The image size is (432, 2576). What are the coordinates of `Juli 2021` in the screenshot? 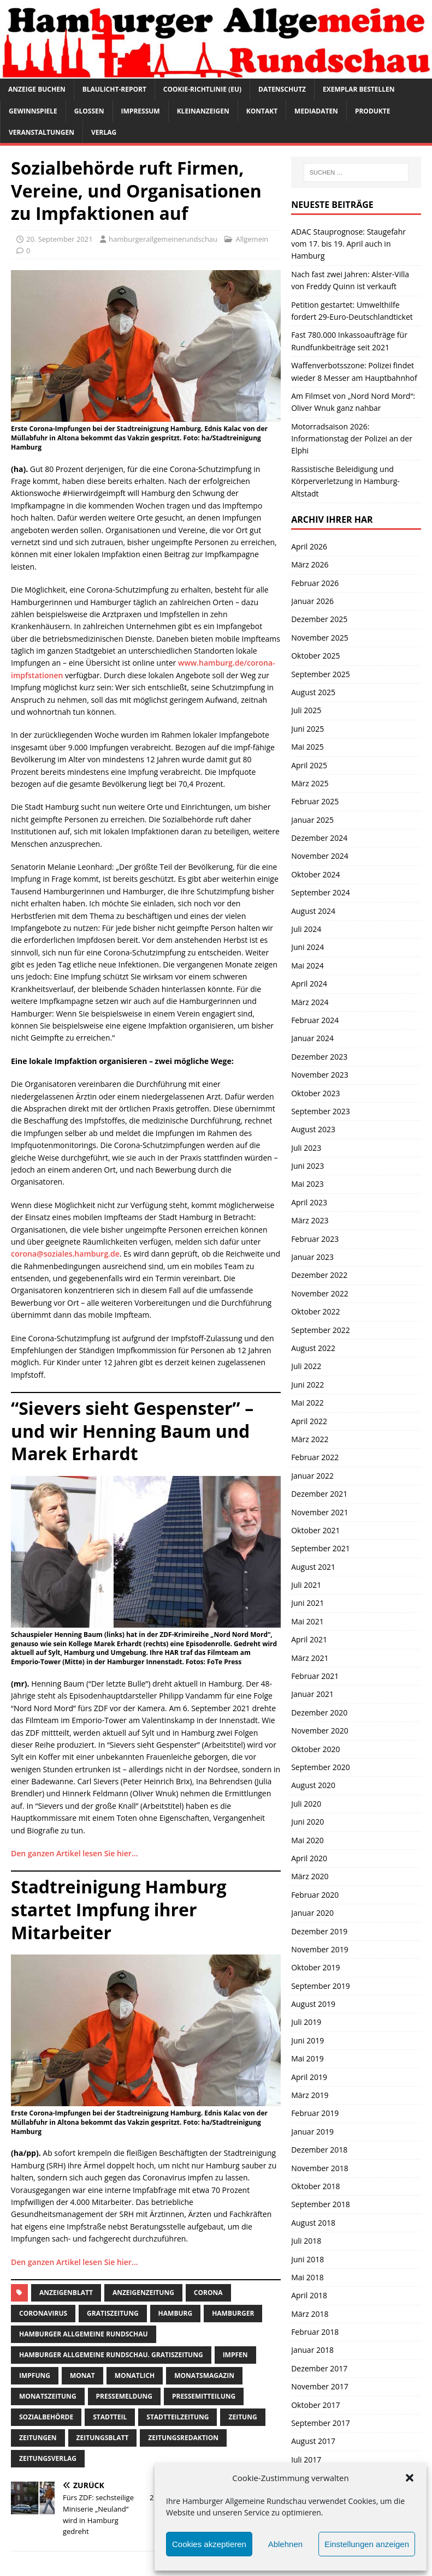 It's located at (306, 1585).